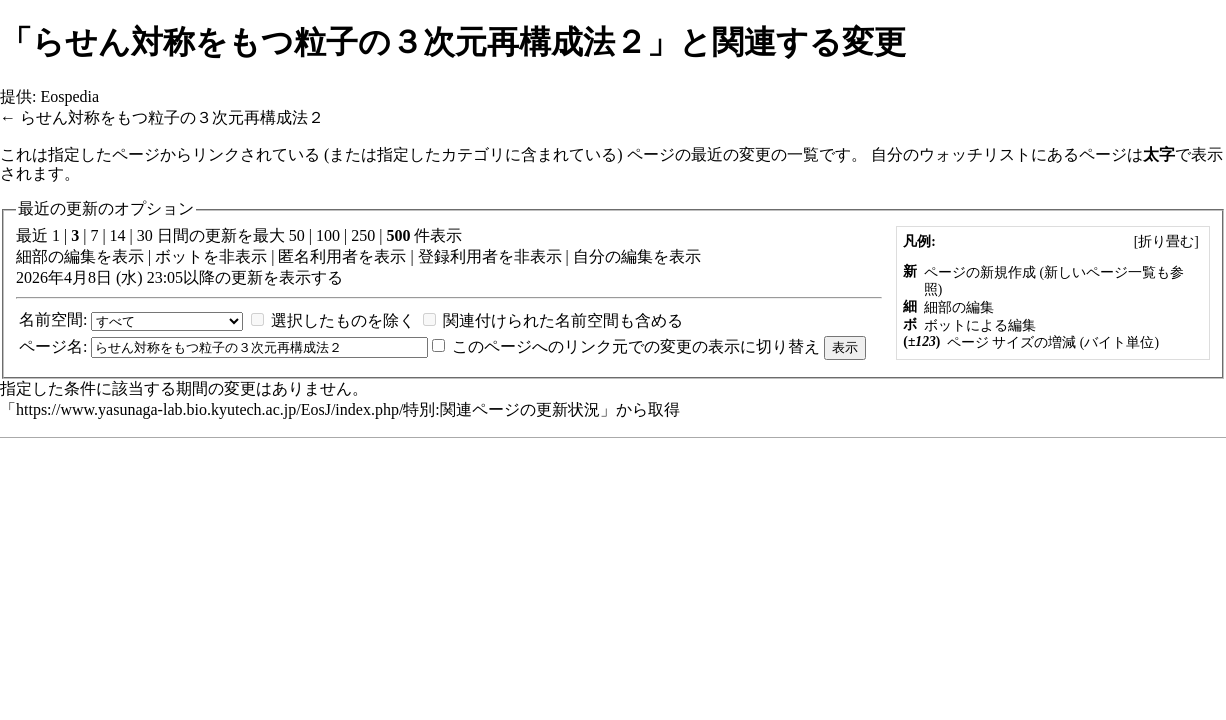 The width and height of the screenshot is (1226, 720). I want to click on 新しいページ一覧, so click(1100, 272).